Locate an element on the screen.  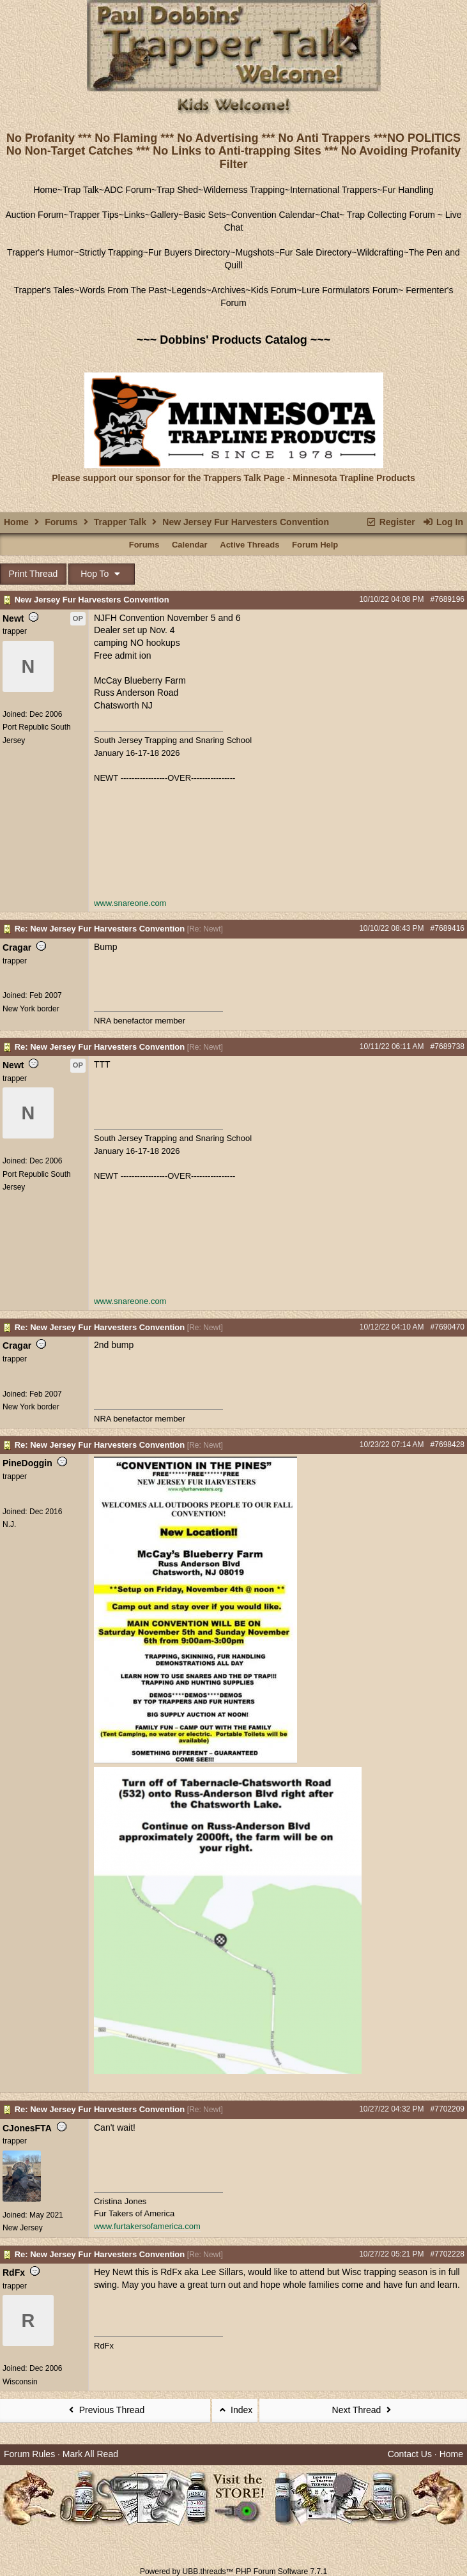
Forum Rules is located at coordinates (29, 2454).